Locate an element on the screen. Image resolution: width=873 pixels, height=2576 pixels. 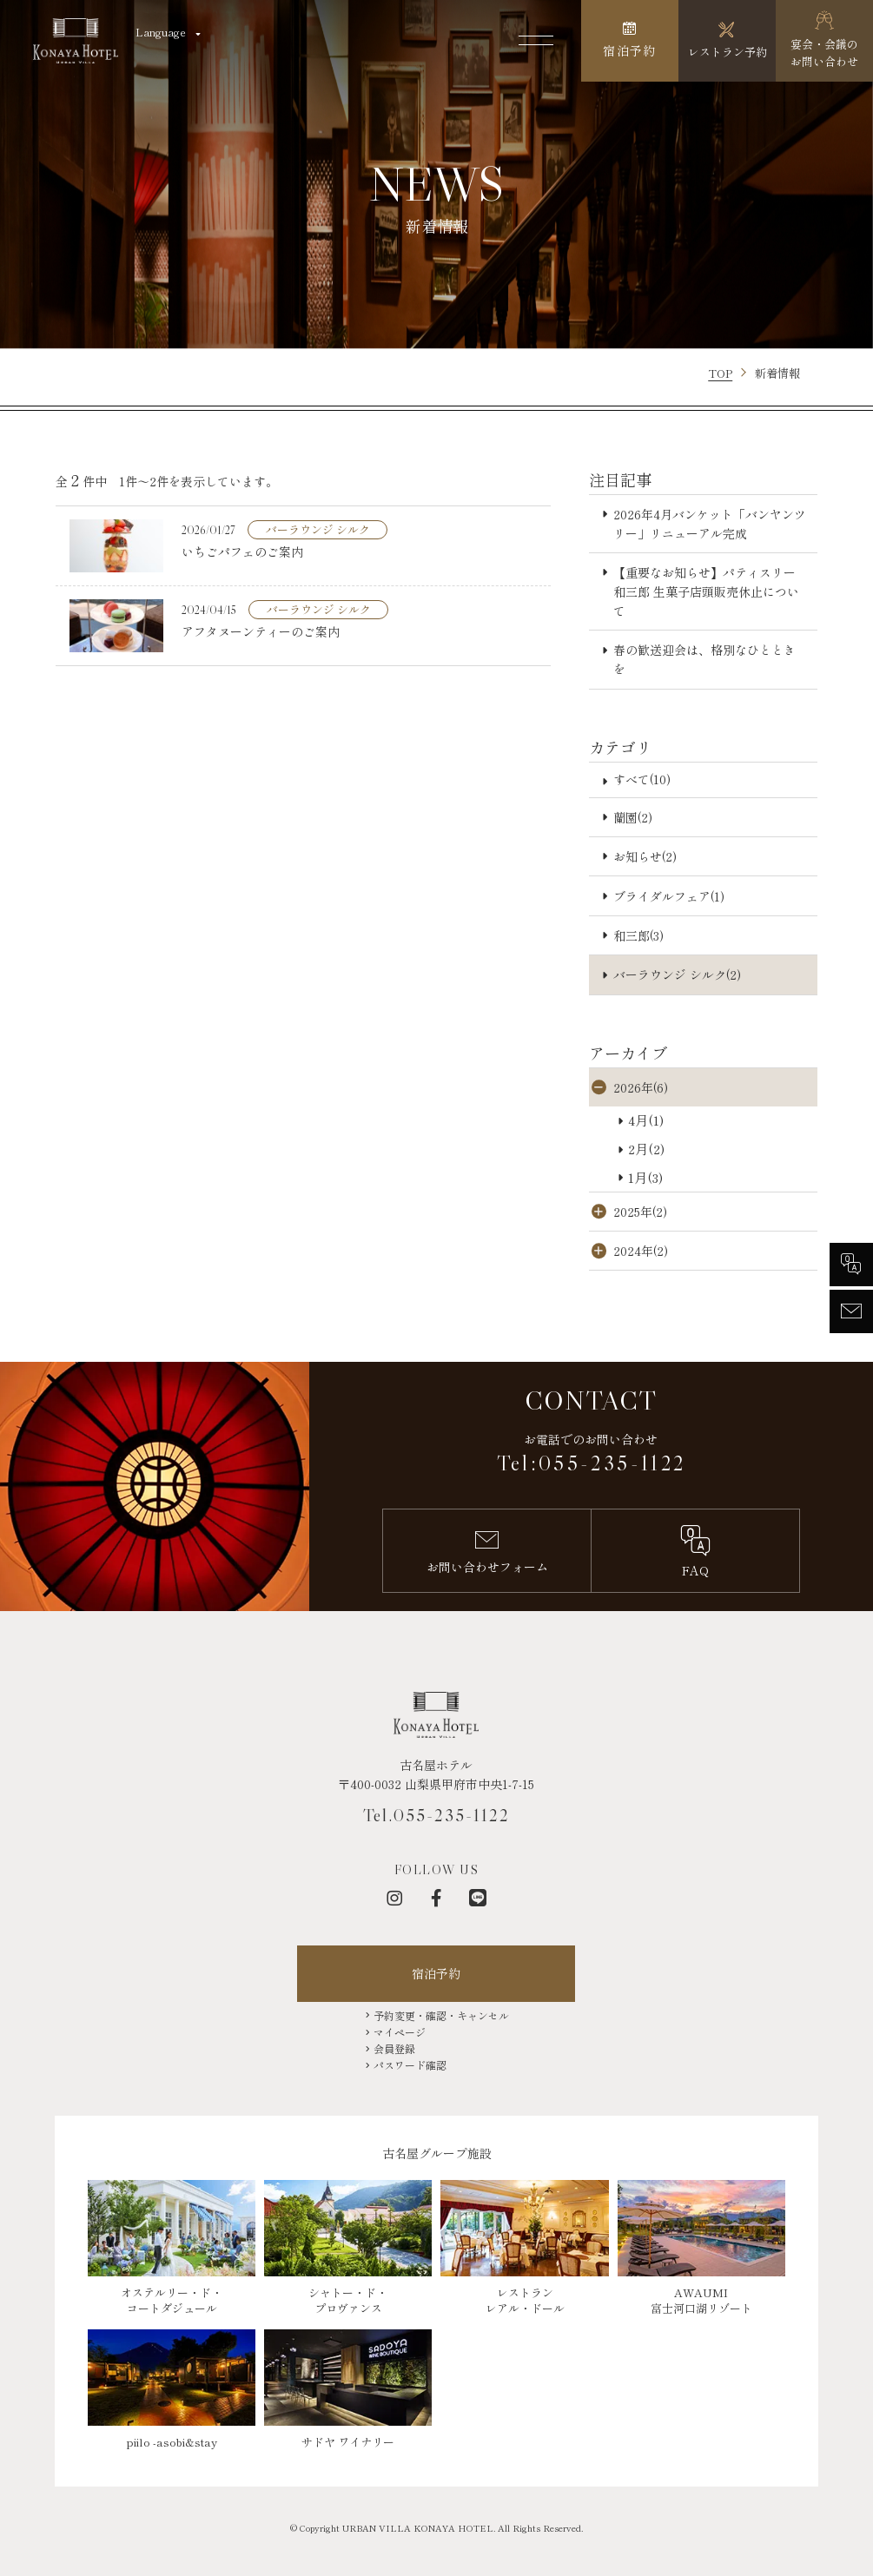
バーラウンジ シルク(2) is located at coordinates (677, 974).